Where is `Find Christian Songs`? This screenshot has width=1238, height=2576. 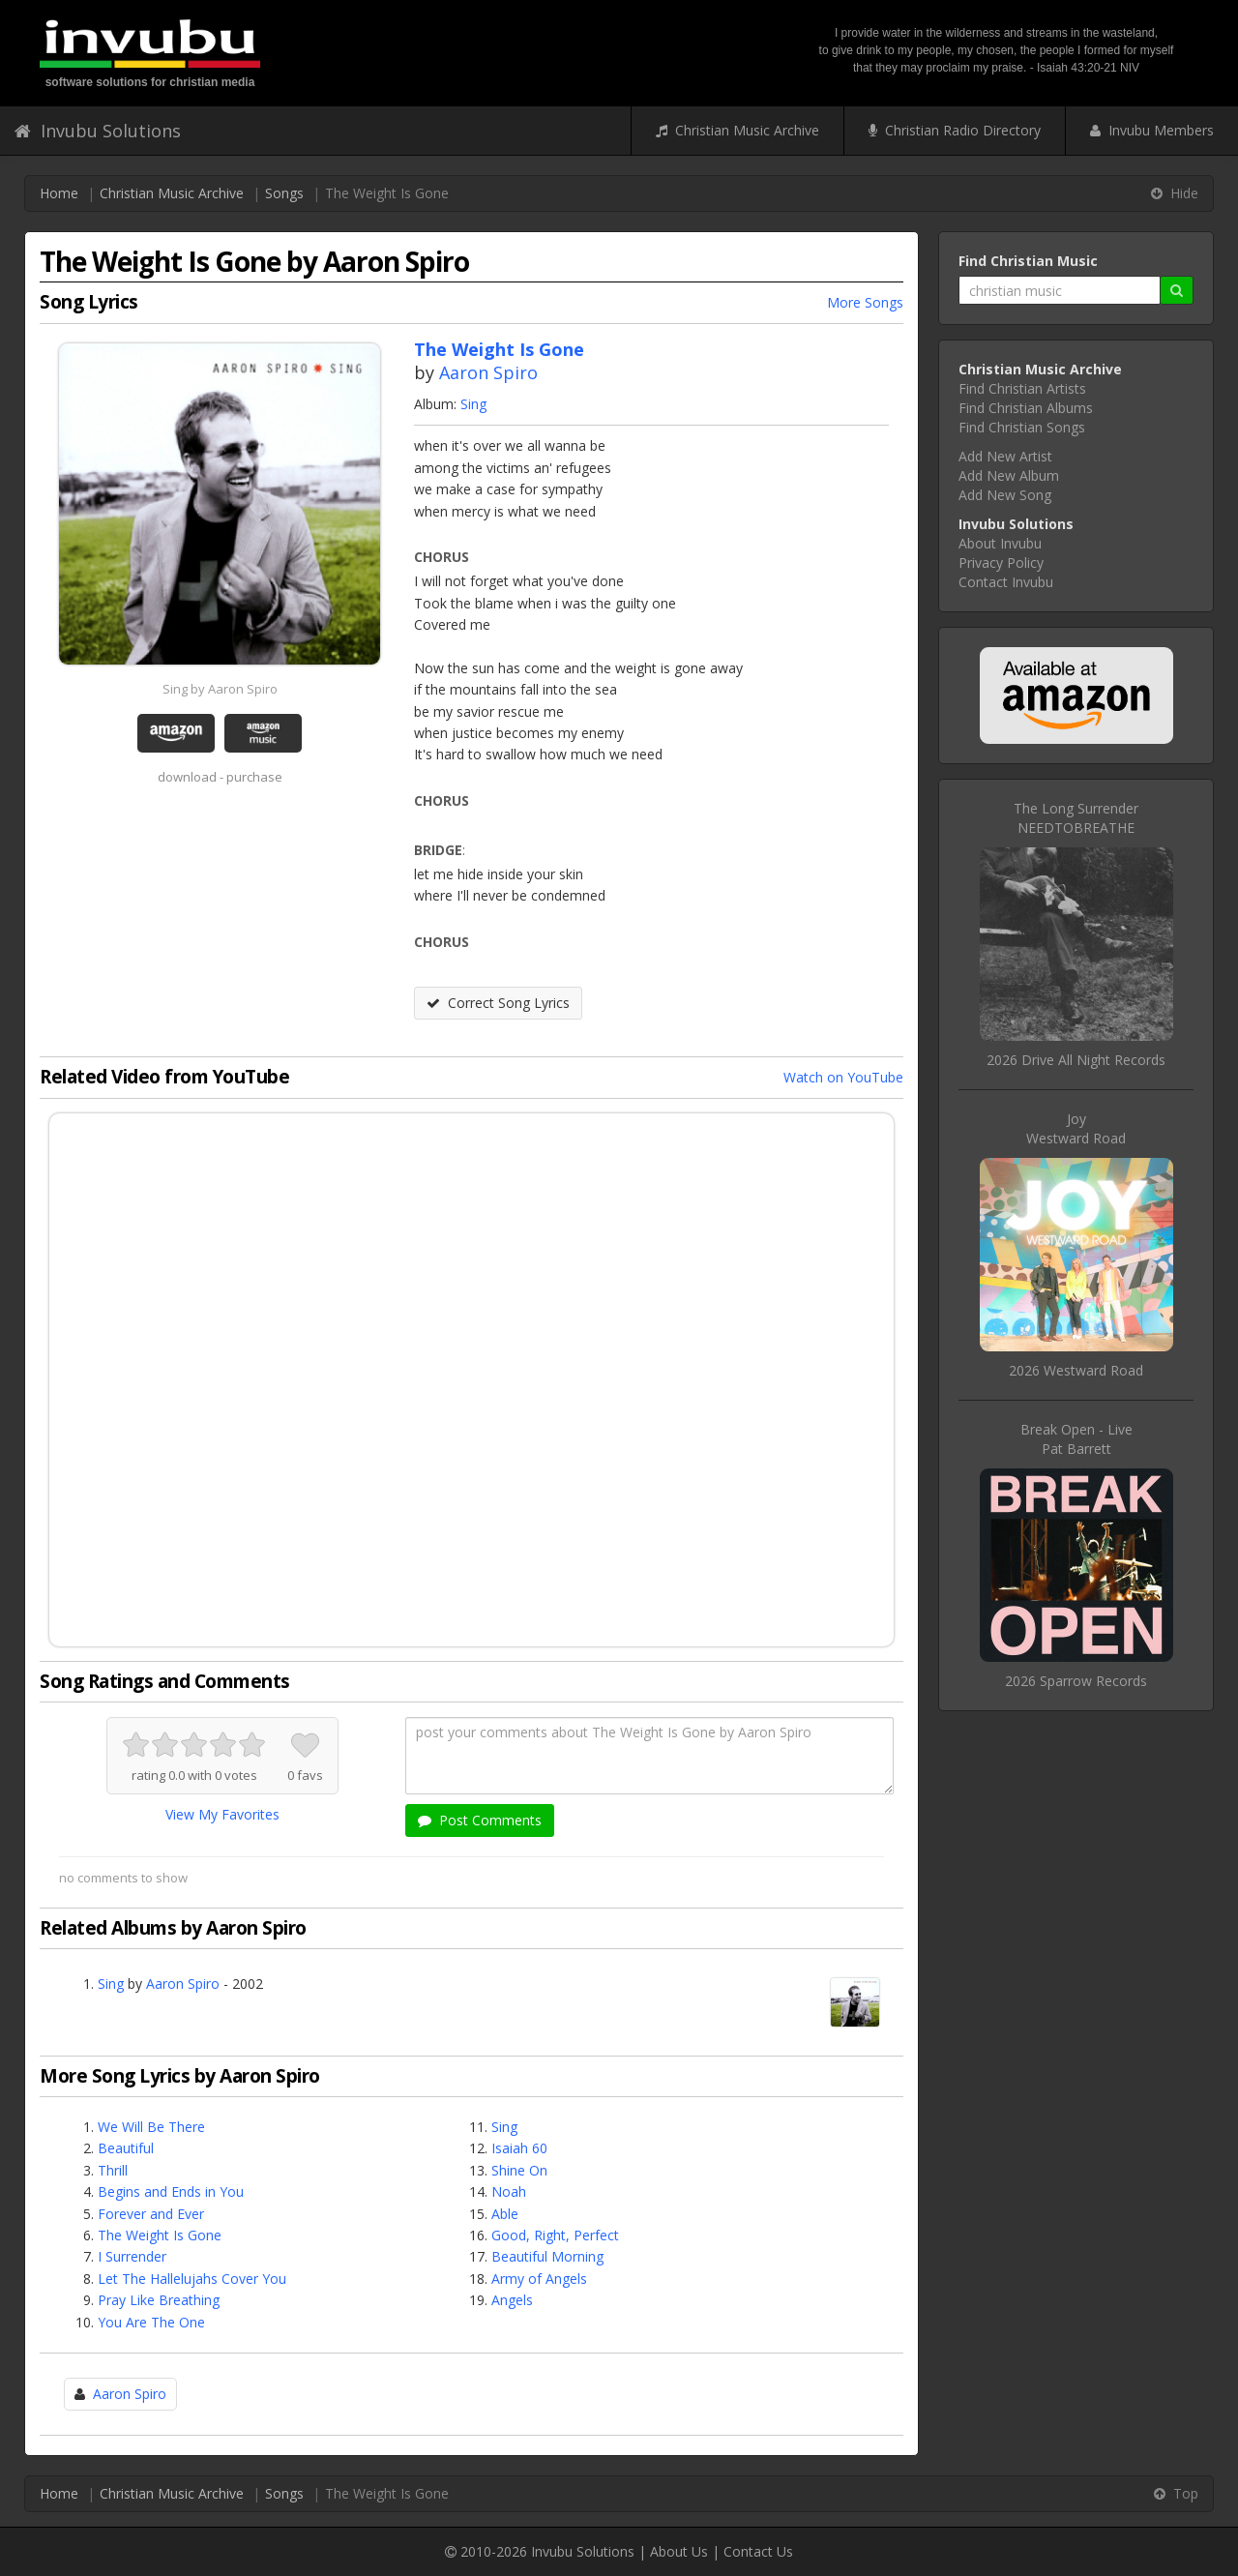 Find Christian Songs is located at coordinates (1021, 427).